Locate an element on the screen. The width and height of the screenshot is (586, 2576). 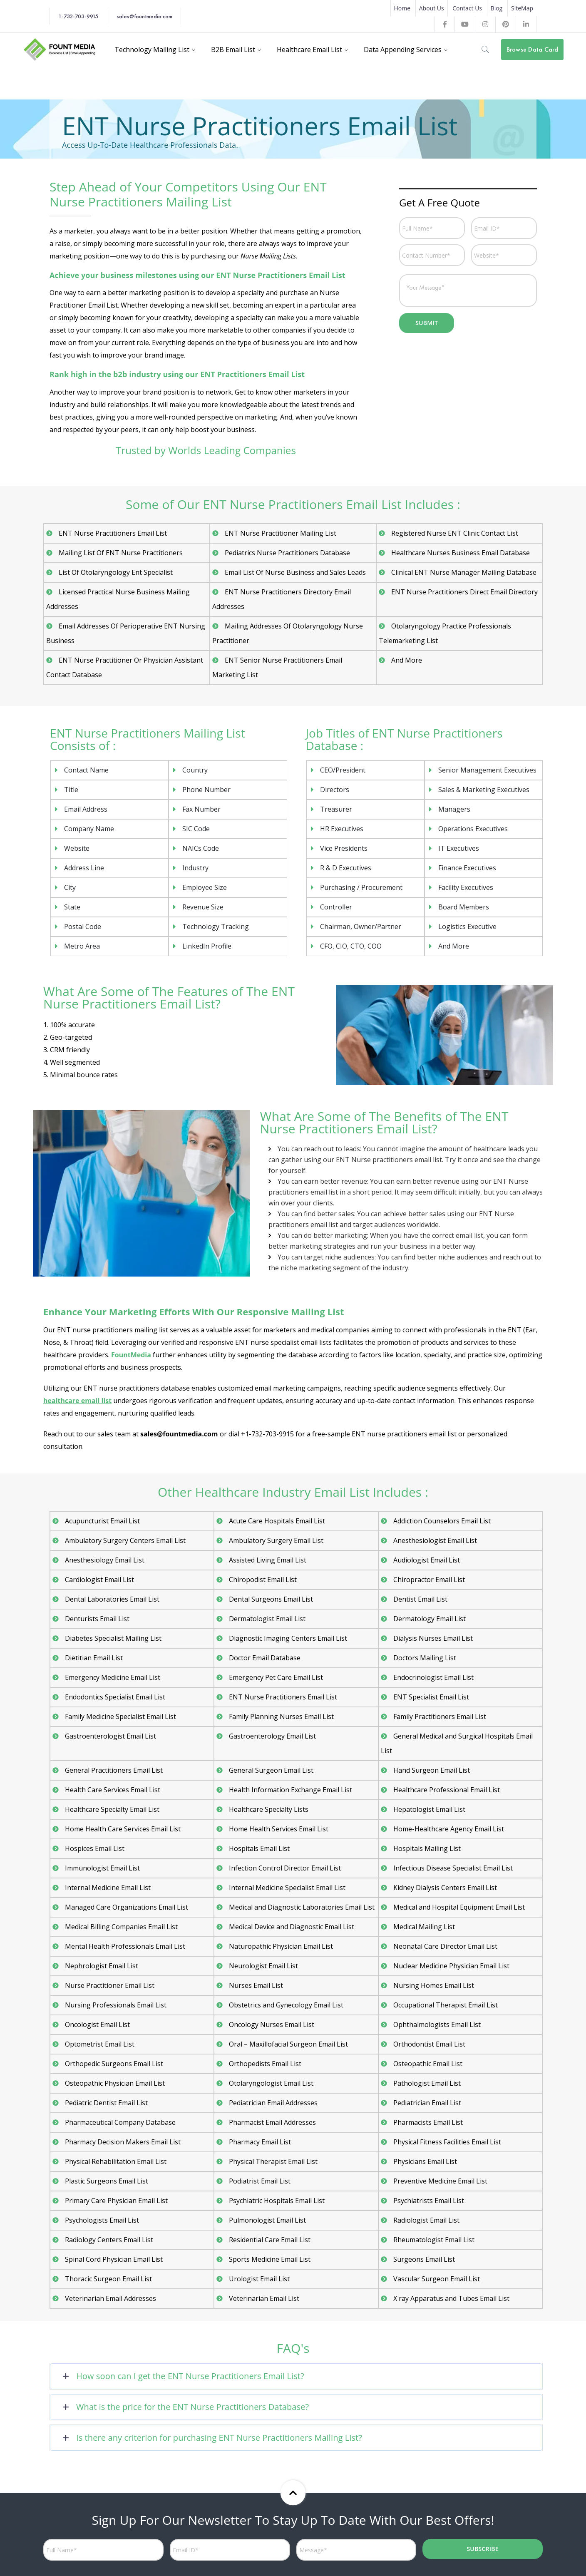
Mental Health Professionals Email List is located at coordinates (124, 1946).